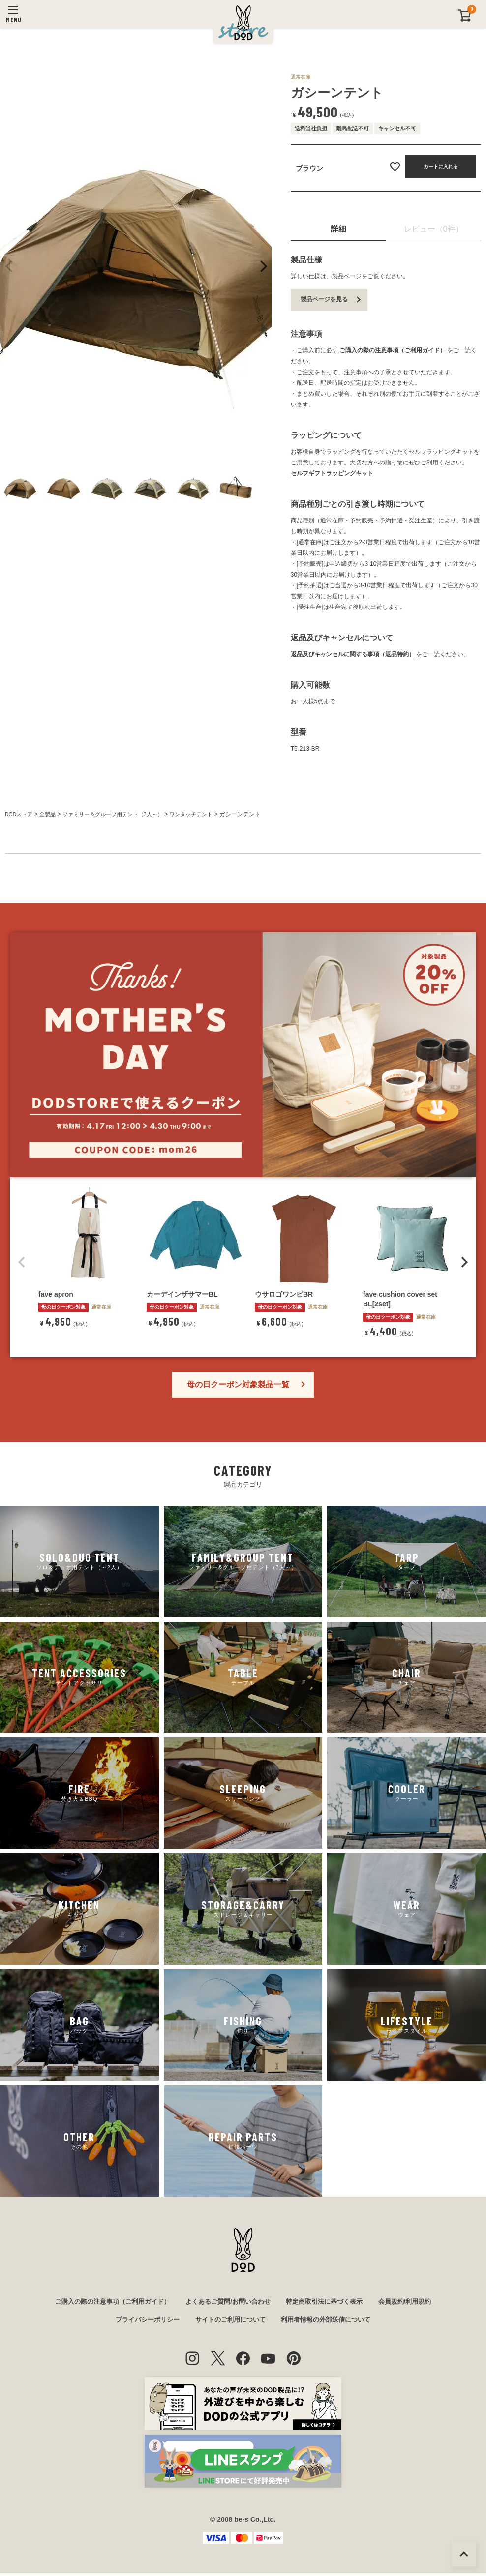 The image size is (486, 2576). What do you see at coordinates (238, 1384) in the screenshot?
I see `母の日クーポン対象製品一覧` at bounding box center [238, 1384].